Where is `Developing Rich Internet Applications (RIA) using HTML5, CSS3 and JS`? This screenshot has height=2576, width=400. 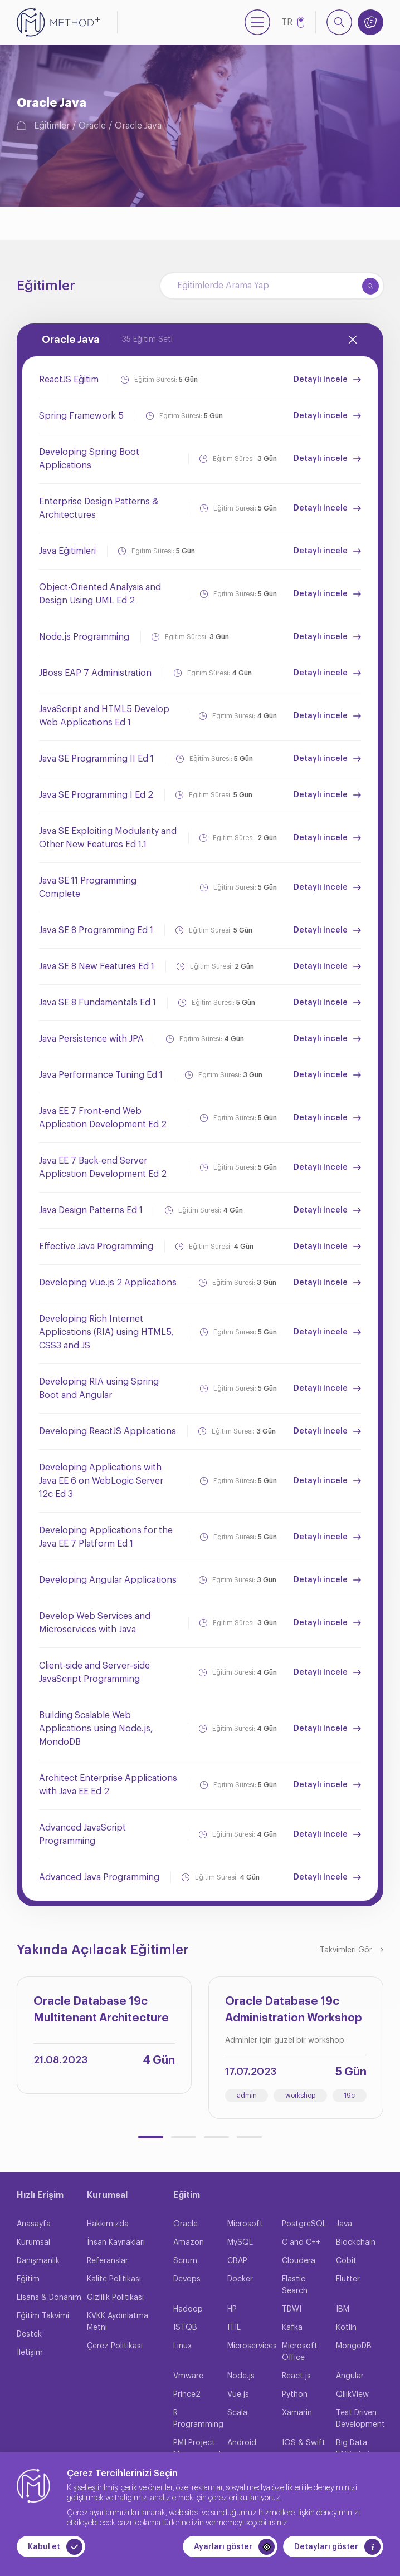 Developing Rich Internet Applications (RIA) using HTML5, CSS3 and JS is located at coordinates (106, 1332).